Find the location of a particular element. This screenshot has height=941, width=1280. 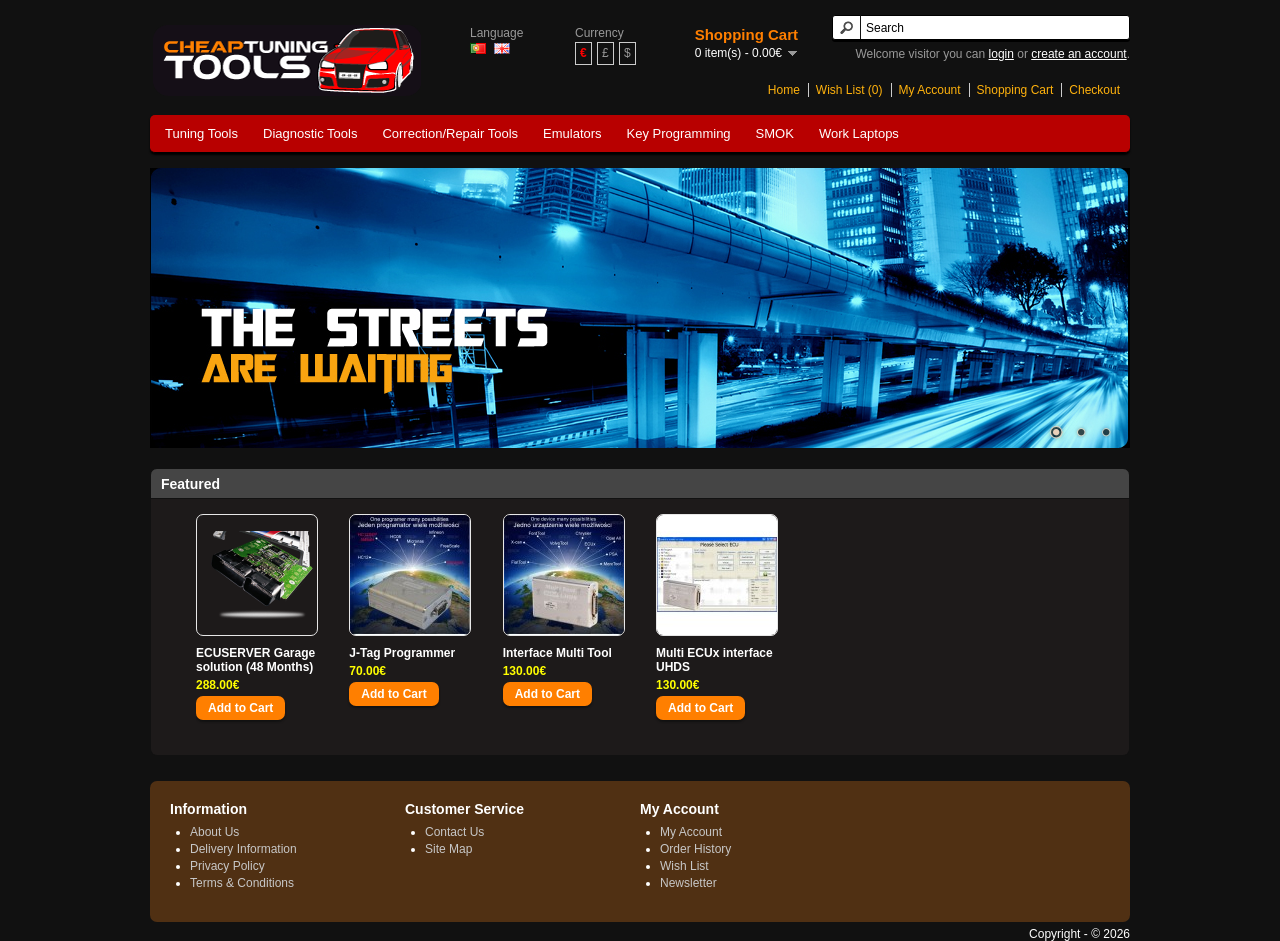

Delivery Information is located at coordinates (243, 849).